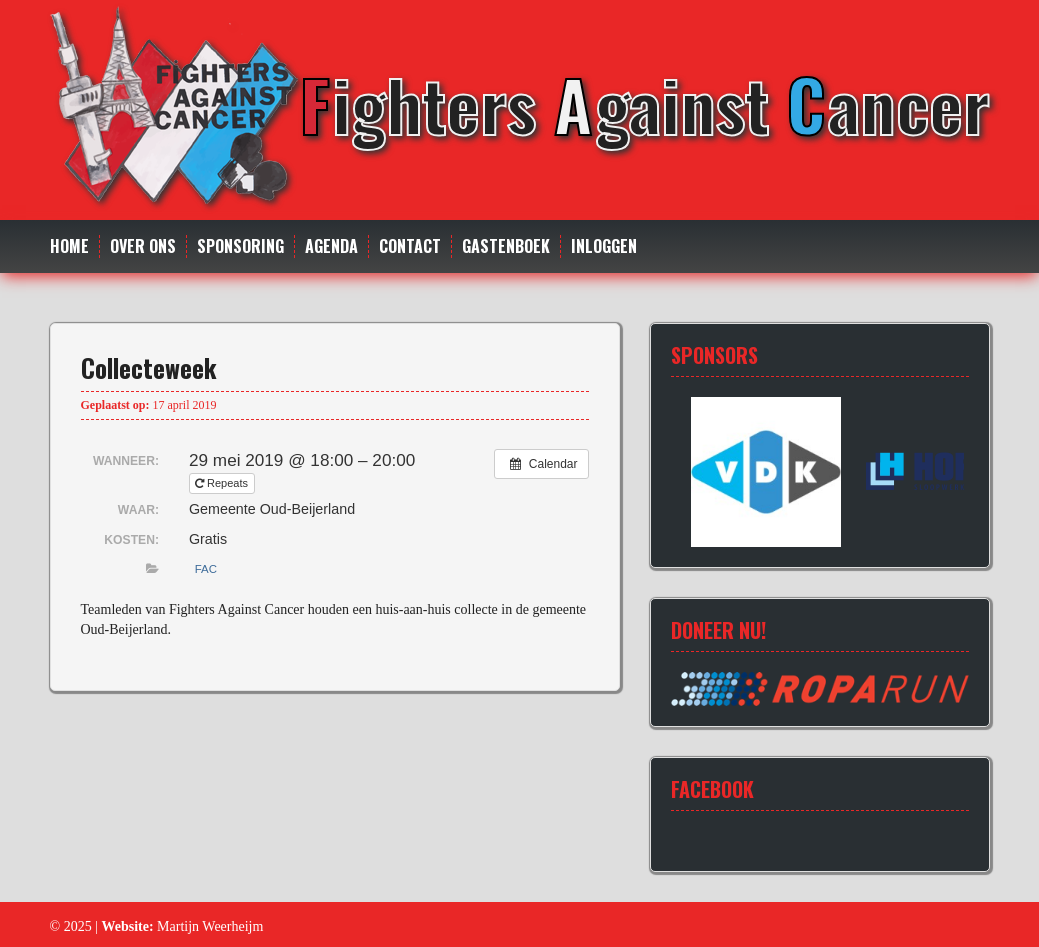 This screenshot has width=1039, height=947. What do you see at coordinates (223, 483) in the screenshot?
I see `Repeats` at bounding box center [223, 483].